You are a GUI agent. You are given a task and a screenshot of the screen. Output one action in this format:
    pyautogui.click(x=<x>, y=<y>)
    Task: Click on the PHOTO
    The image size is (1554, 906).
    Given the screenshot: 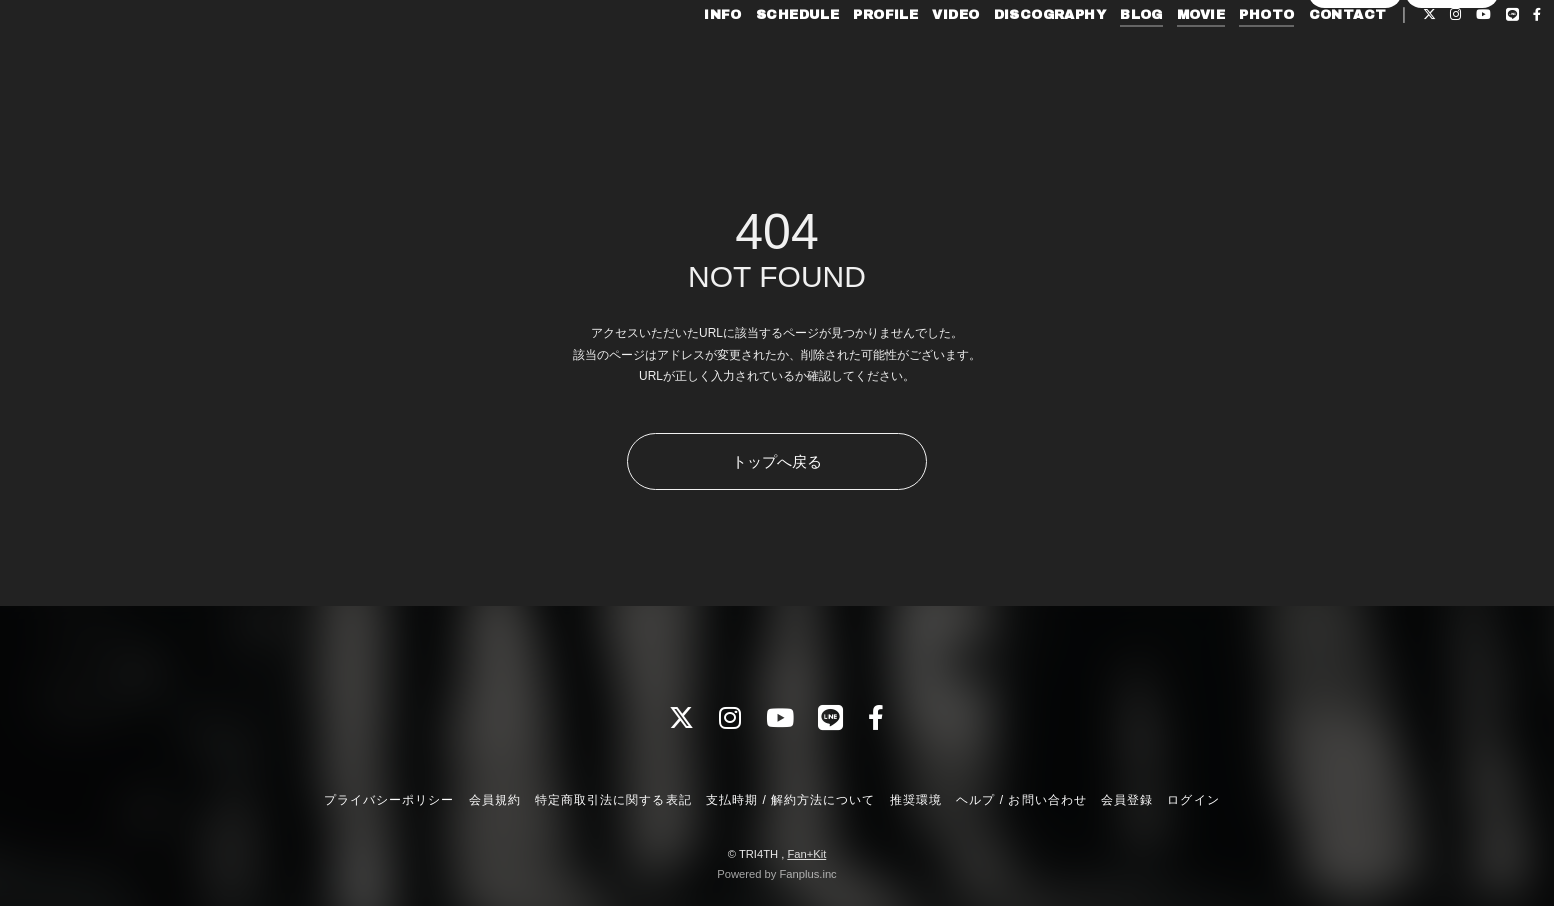 What is the action you would take?
    pyautogui.click(x=1222, y=58)
    